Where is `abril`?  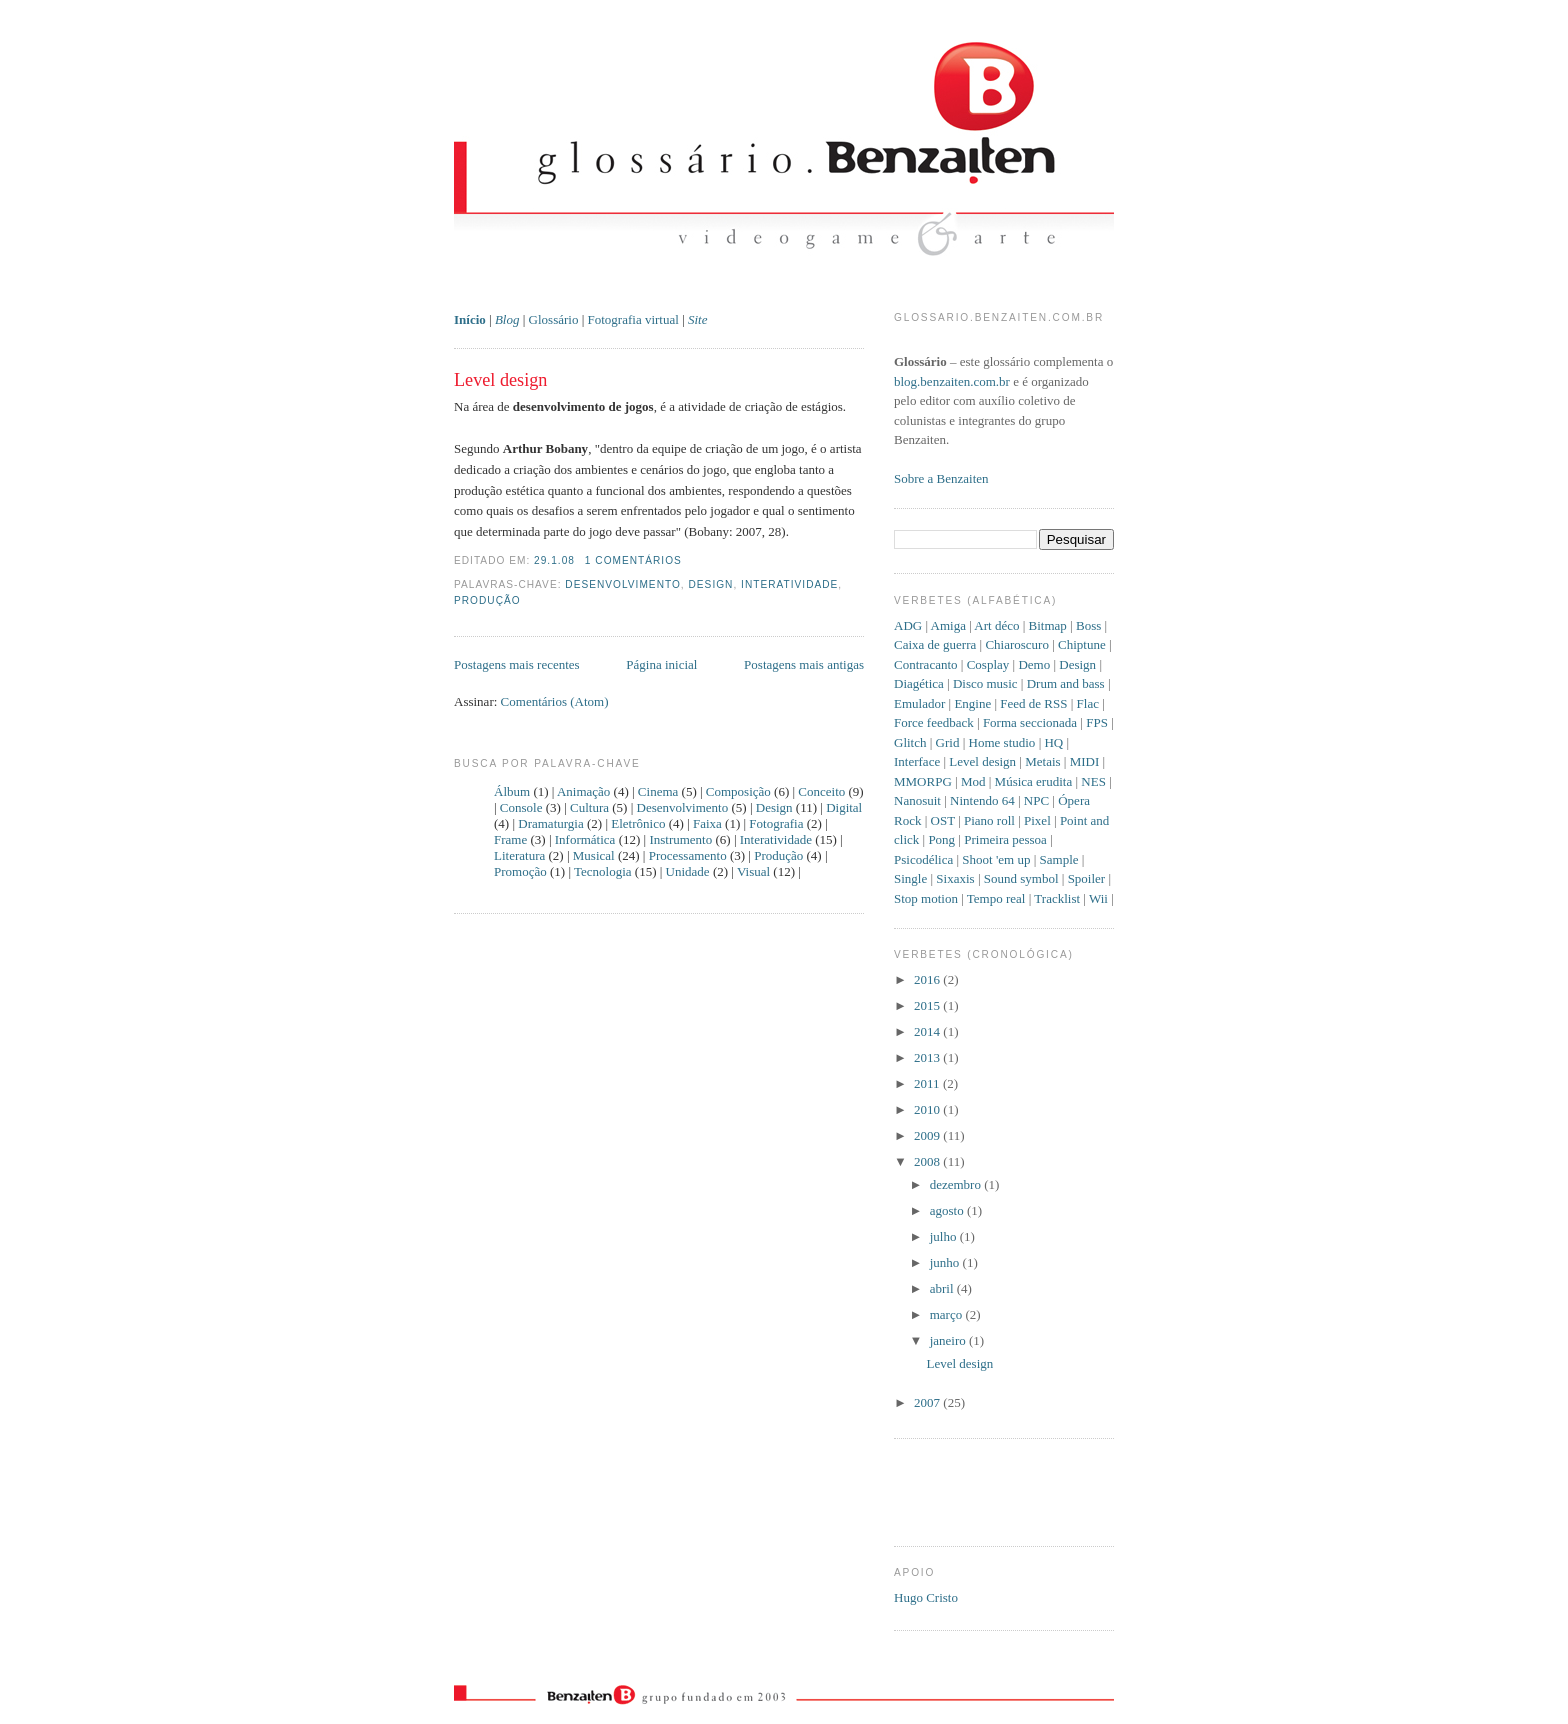
abril is located at coordinates (943, 1288).